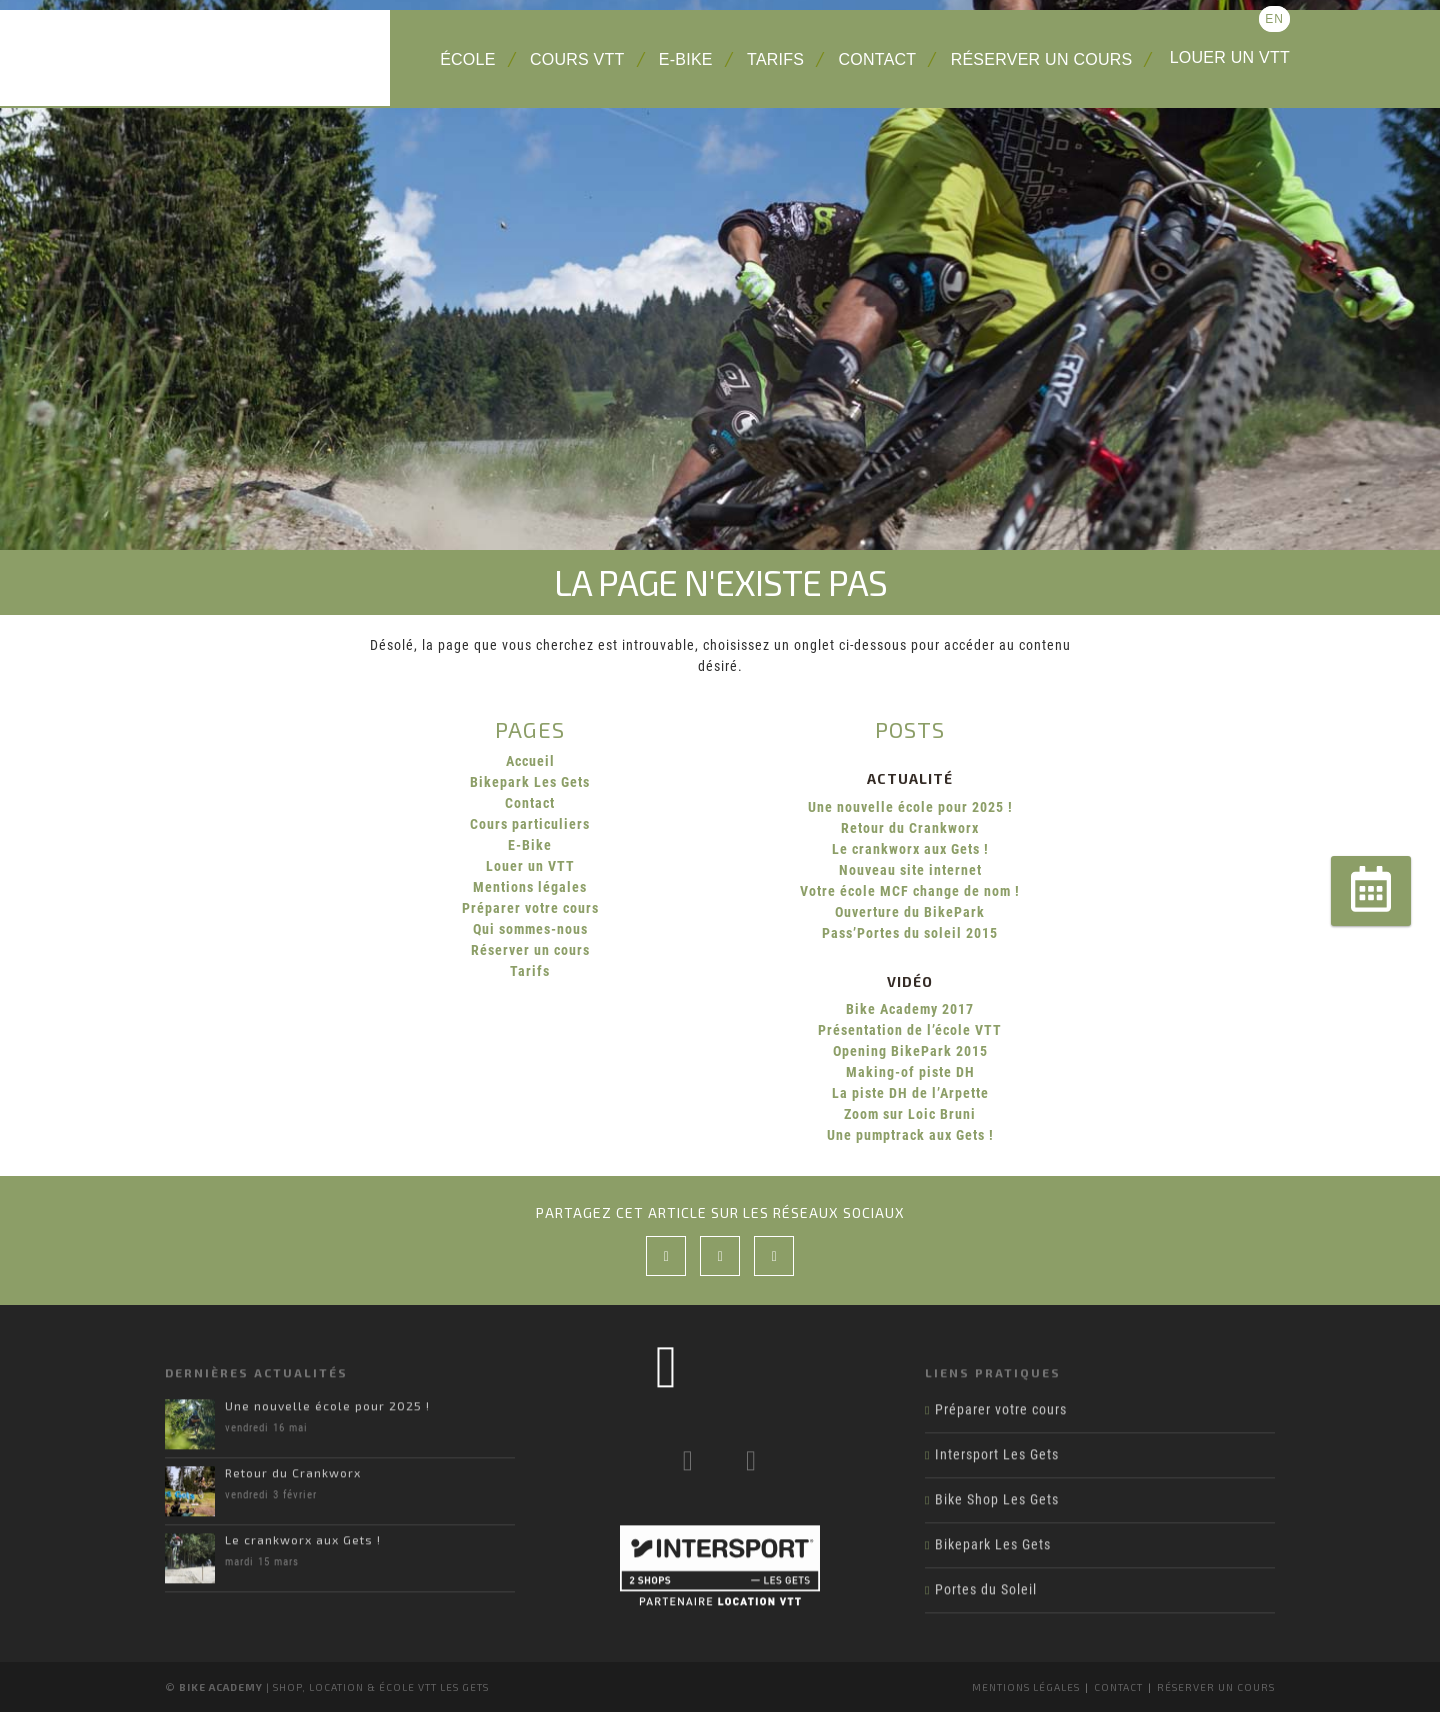  What do you see at coordinates (910, 1009) in the screenshot?
I see `Bike Academy 2017` at bounding box center [910, 1009].